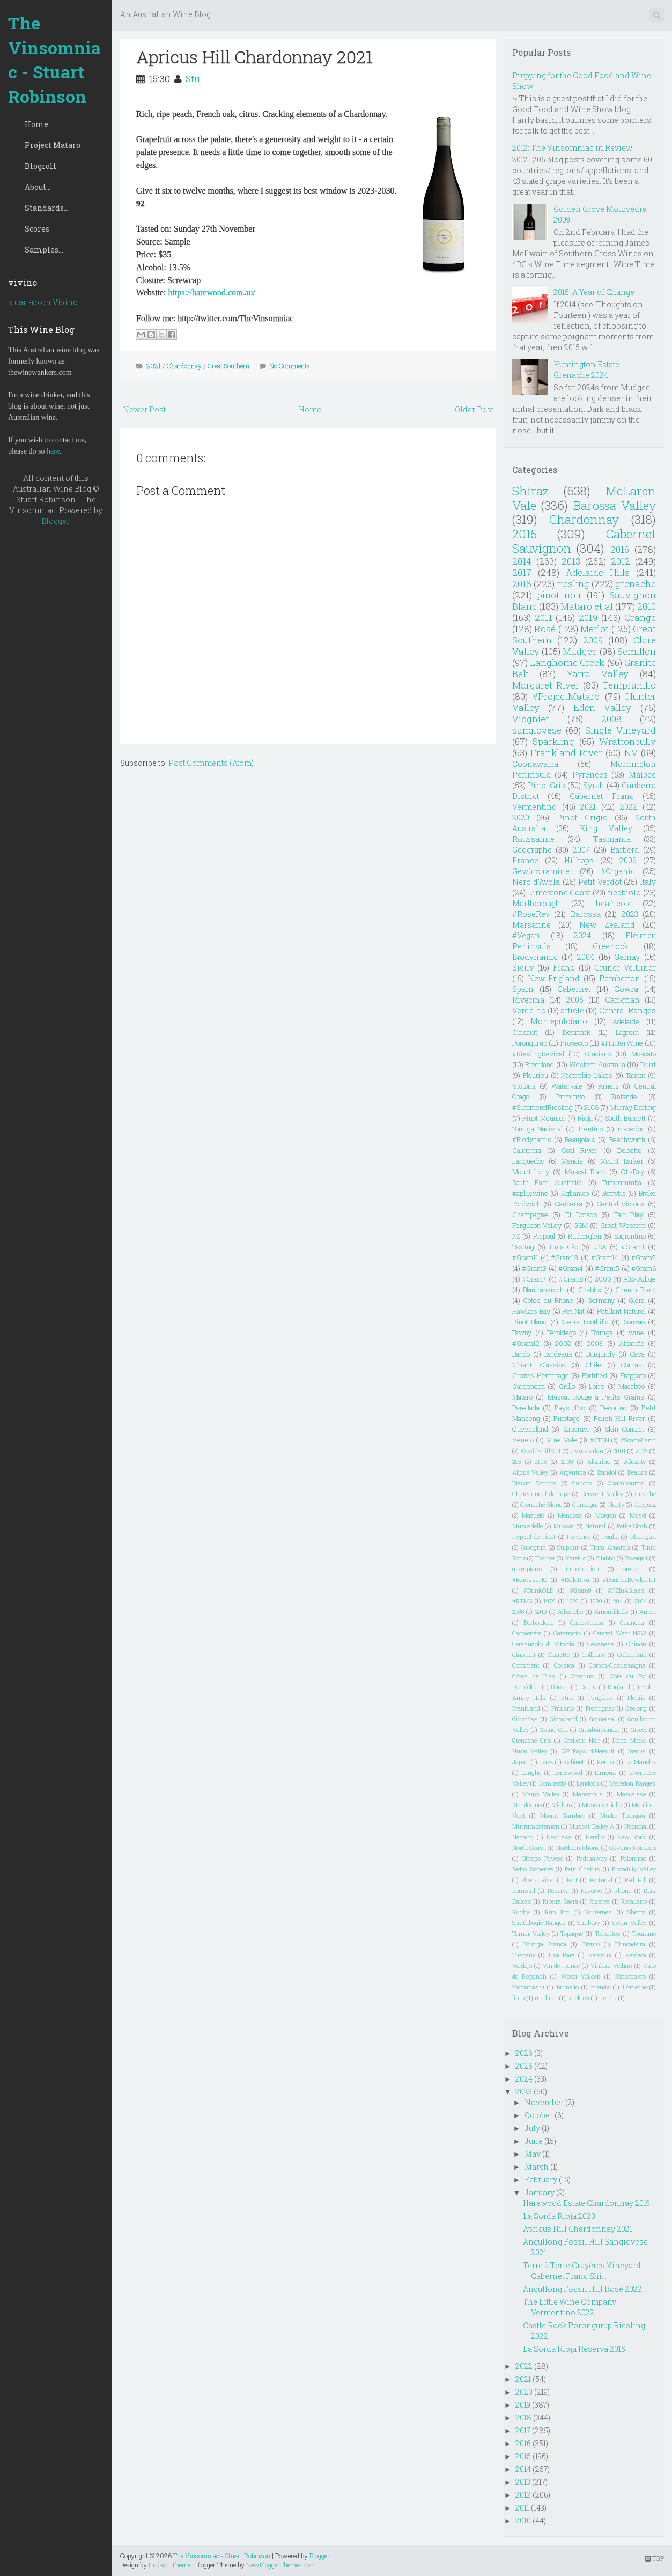 Image resolution: width=672 pixels, height=2576 pixels. Describe the element at coordinates (617, 1665) in the screenshot. I see `Corton-Charlemagne` at that location.